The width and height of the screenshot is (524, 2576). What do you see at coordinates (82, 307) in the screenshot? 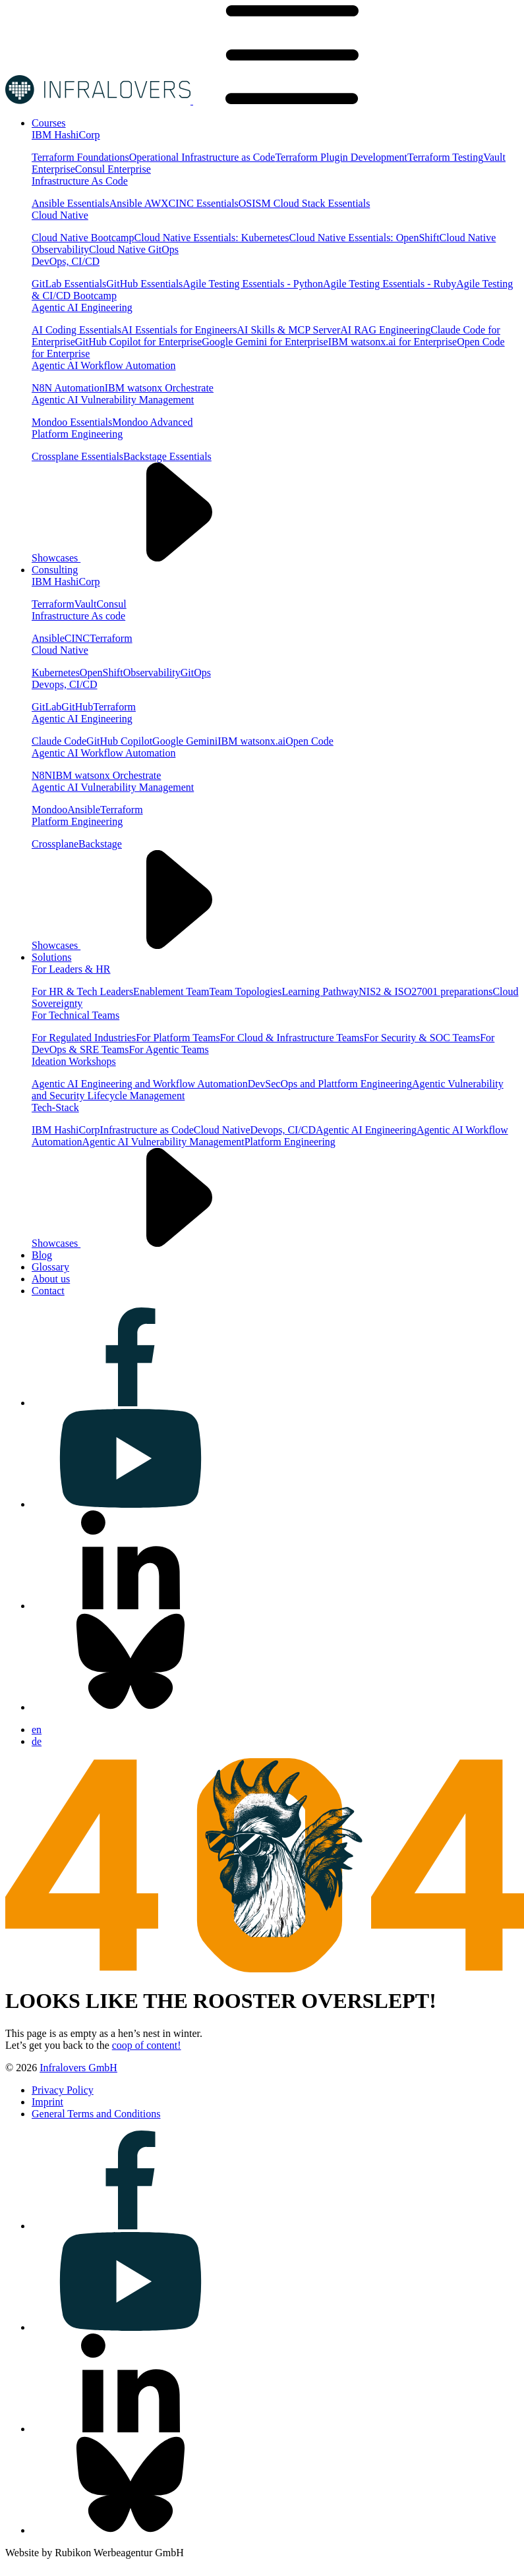
I see `Agentic AI Engineering` at bounding box center [82, 307].